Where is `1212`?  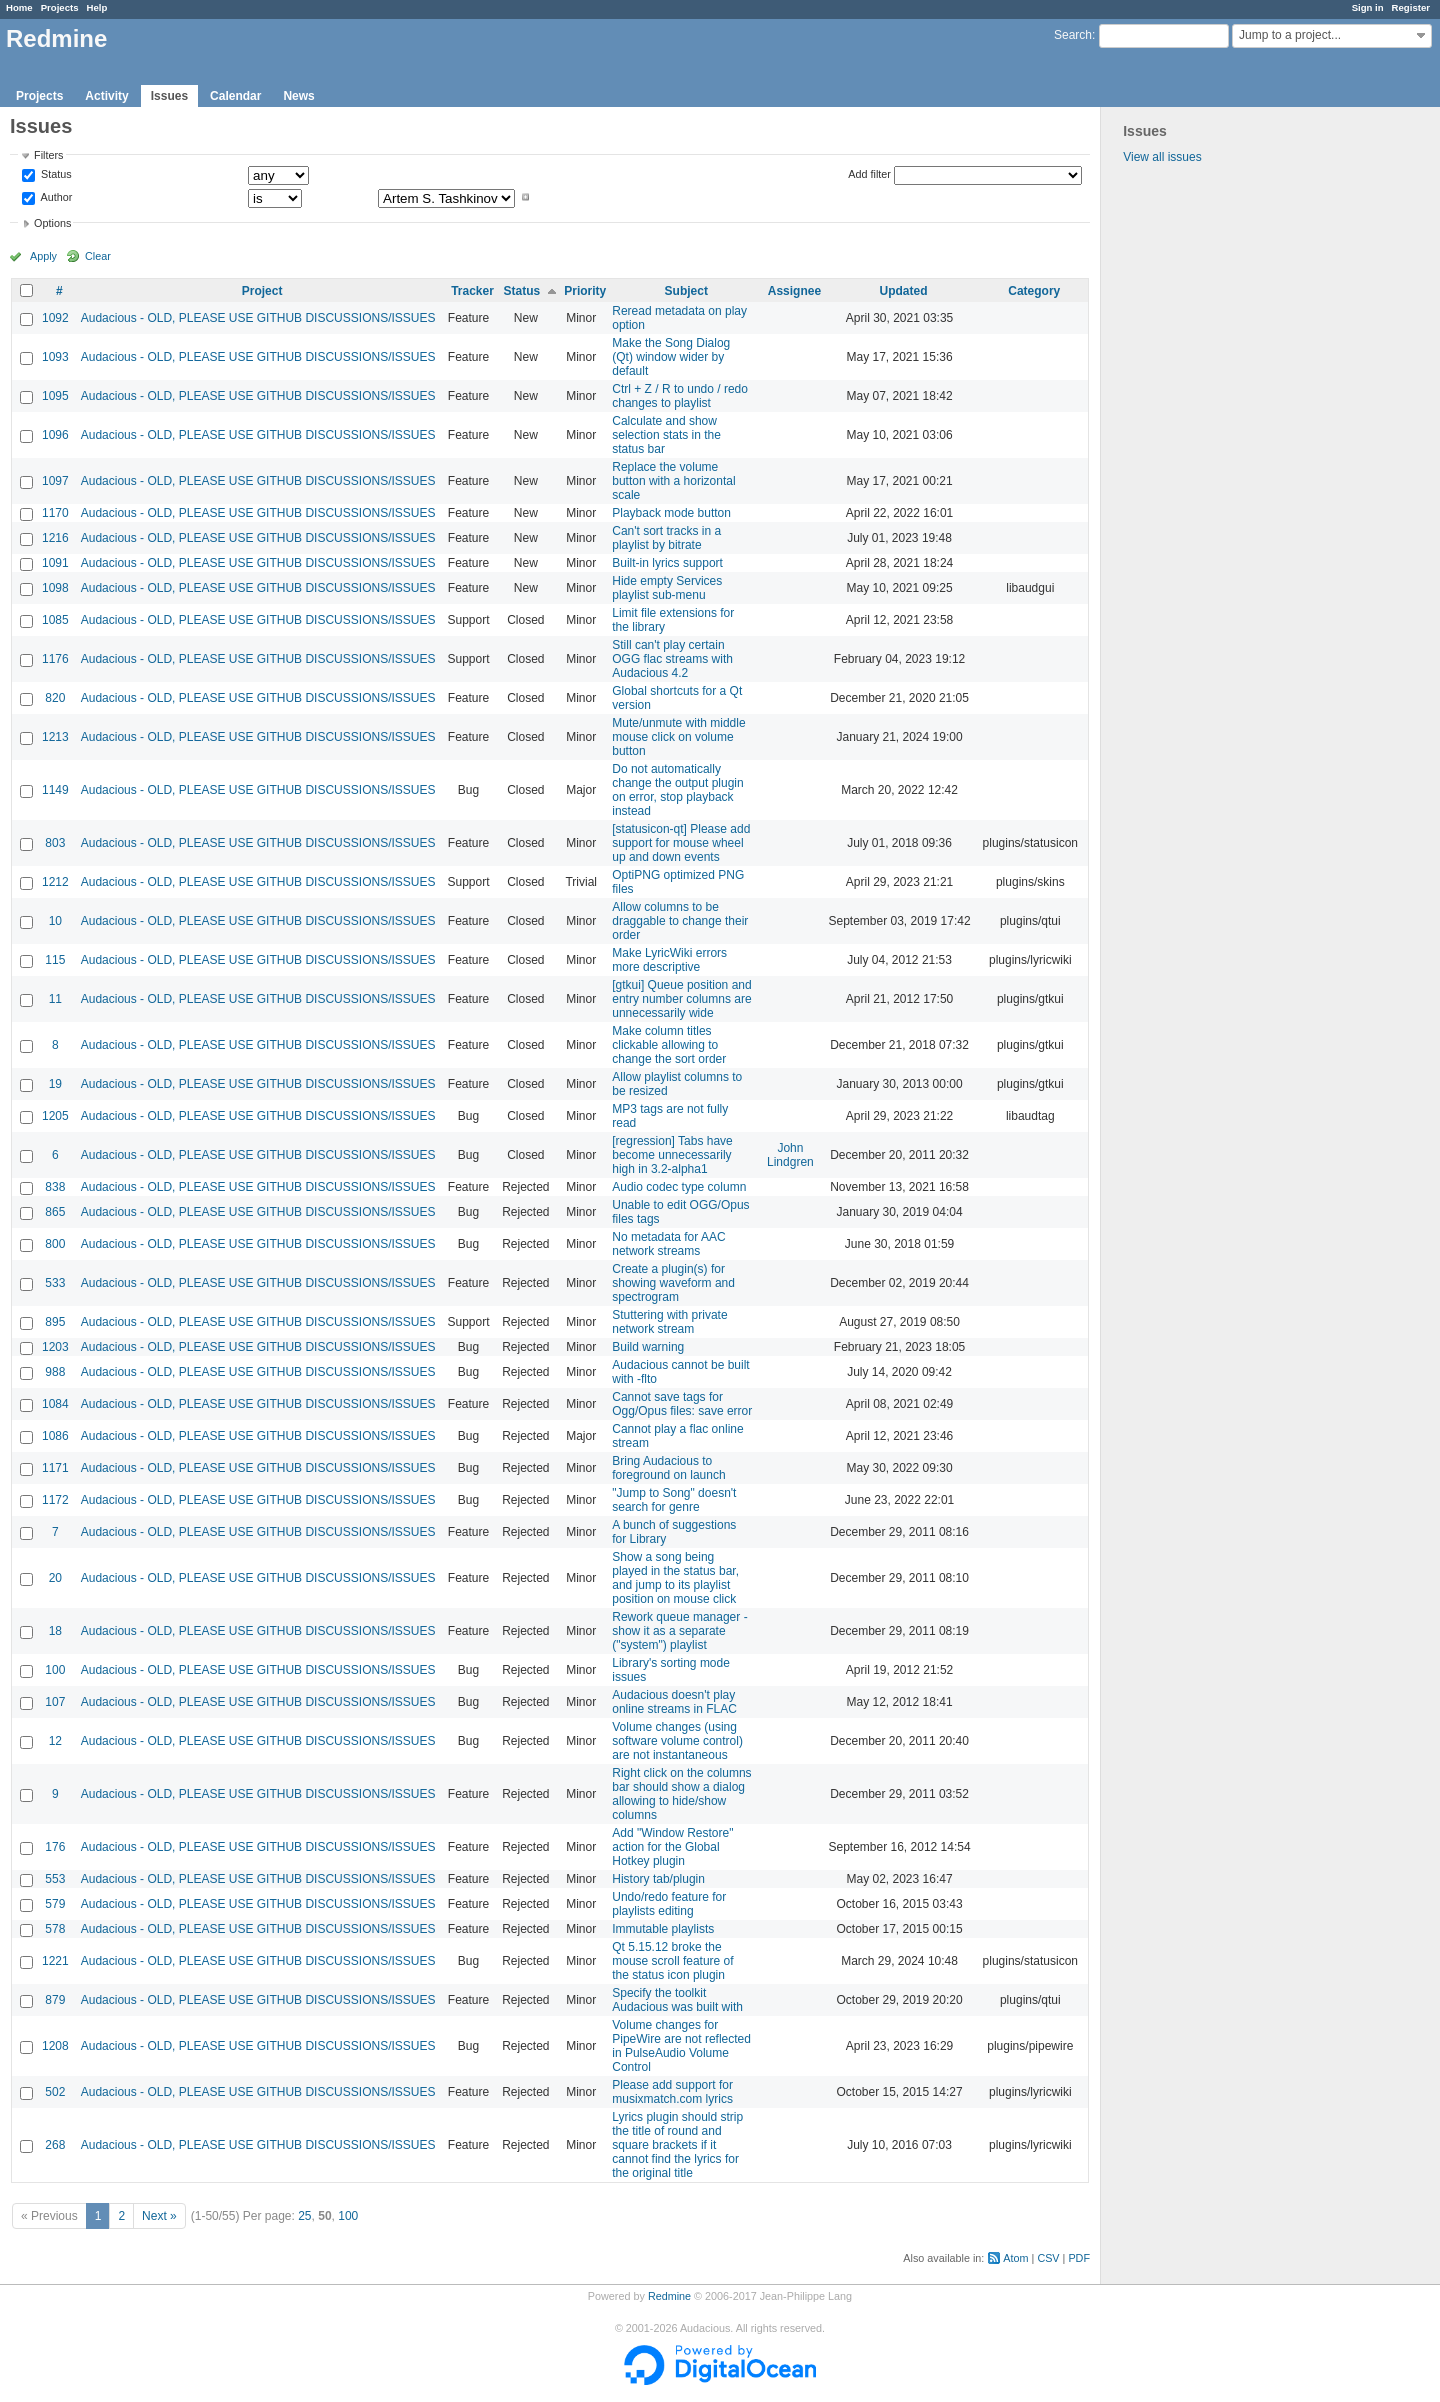 1212 is located at coordinates (55, 882).